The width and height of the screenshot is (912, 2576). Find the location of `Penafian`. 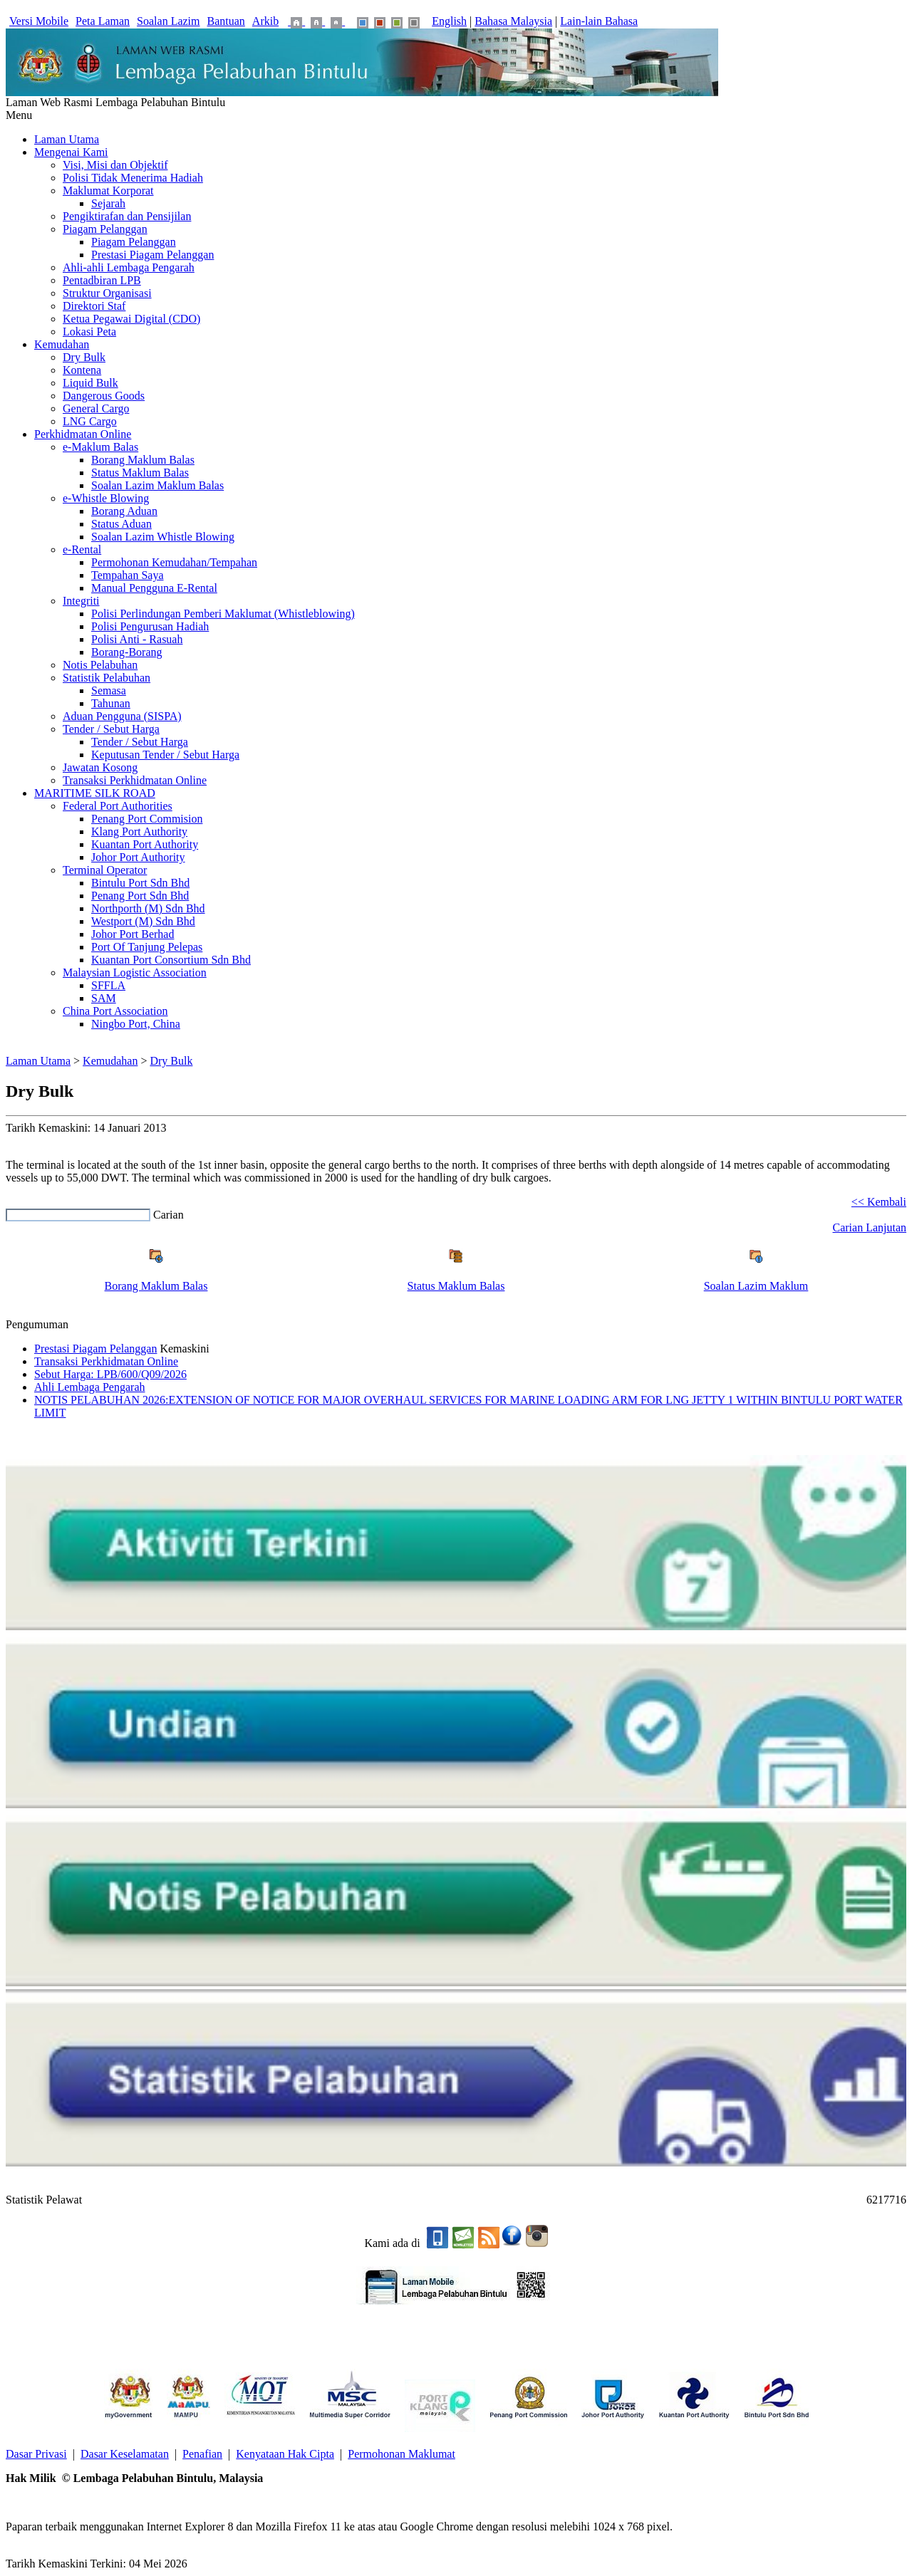

Penafian is located at coordinates (202, 2454).